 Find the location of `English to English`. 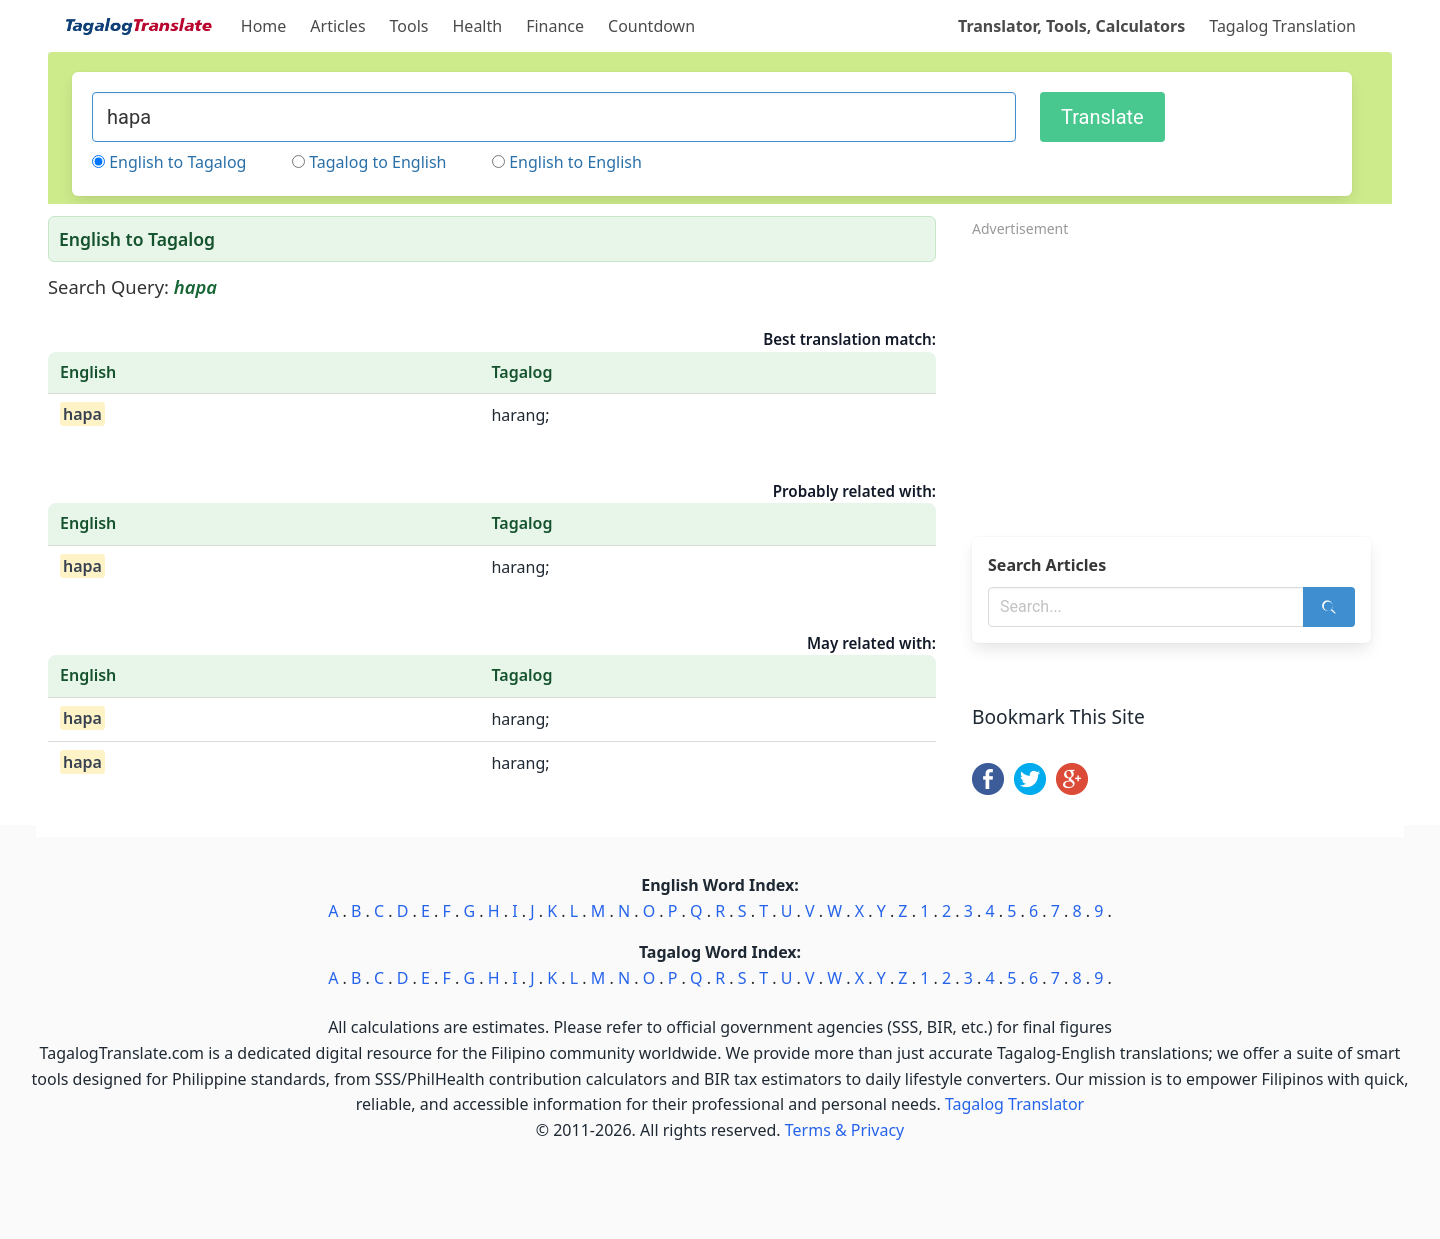

English to English is located at coordinates (575, 162).